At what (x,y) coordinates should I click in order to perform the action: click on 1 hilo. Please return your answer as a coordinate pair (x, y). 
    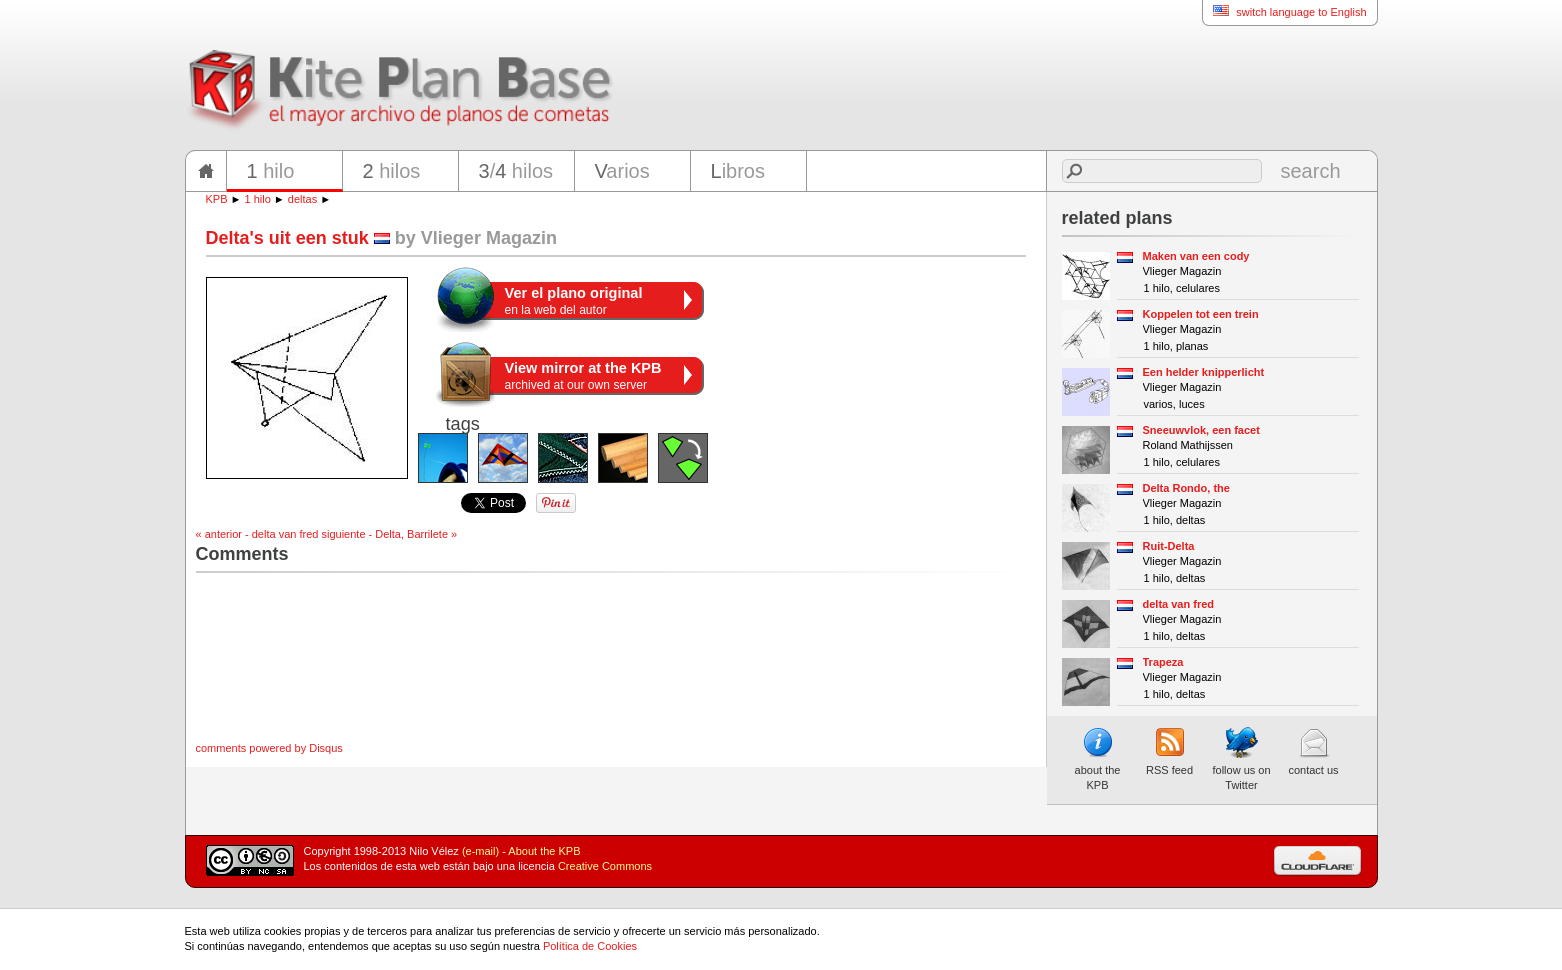
    Looking at the image, I should click on (258, 199).